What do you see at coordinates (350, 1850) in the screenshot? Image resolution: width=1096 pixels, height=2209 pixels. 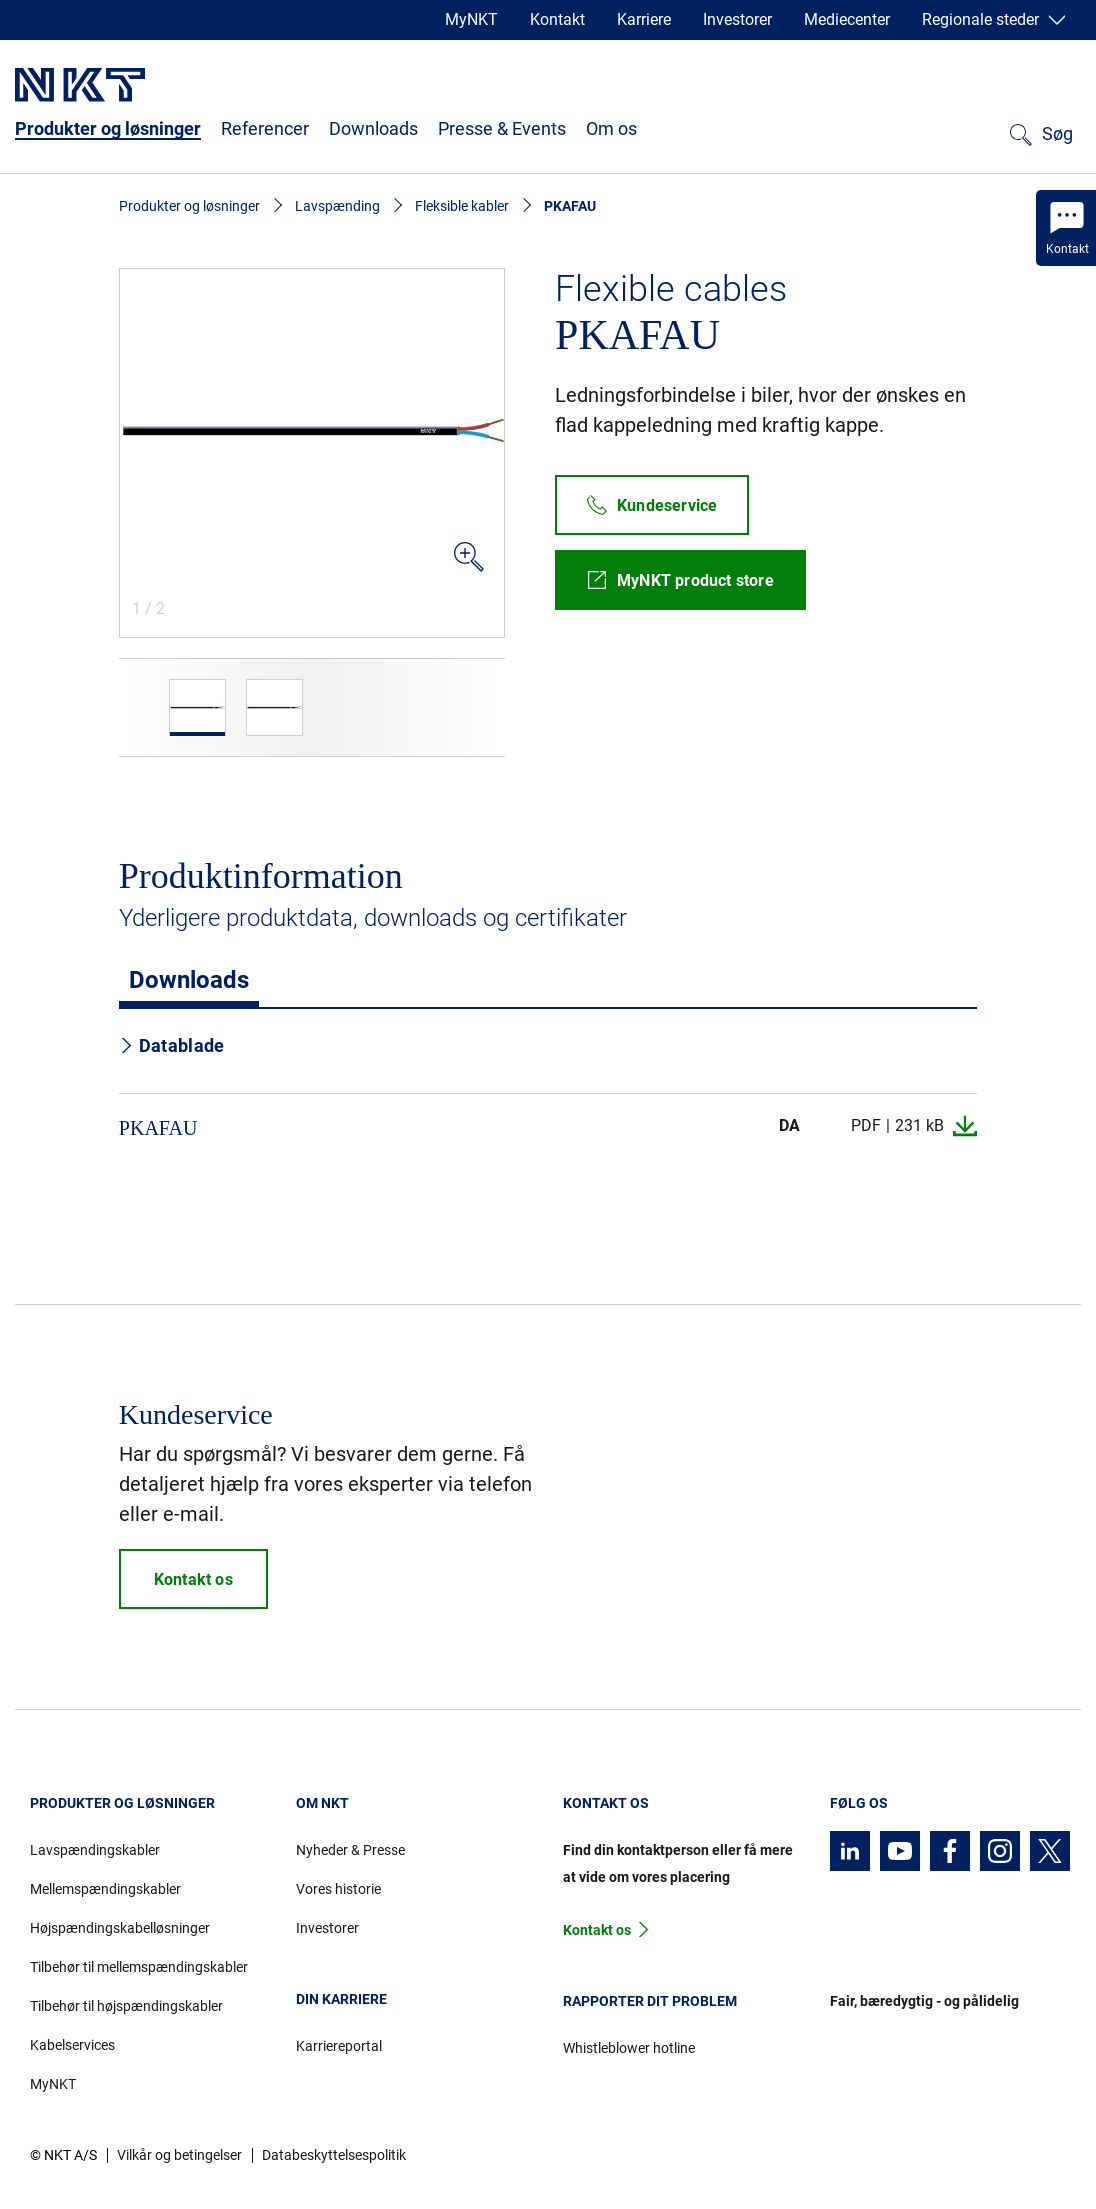 I see `Nyheder & Presse` at bounding box center [350, 1850].